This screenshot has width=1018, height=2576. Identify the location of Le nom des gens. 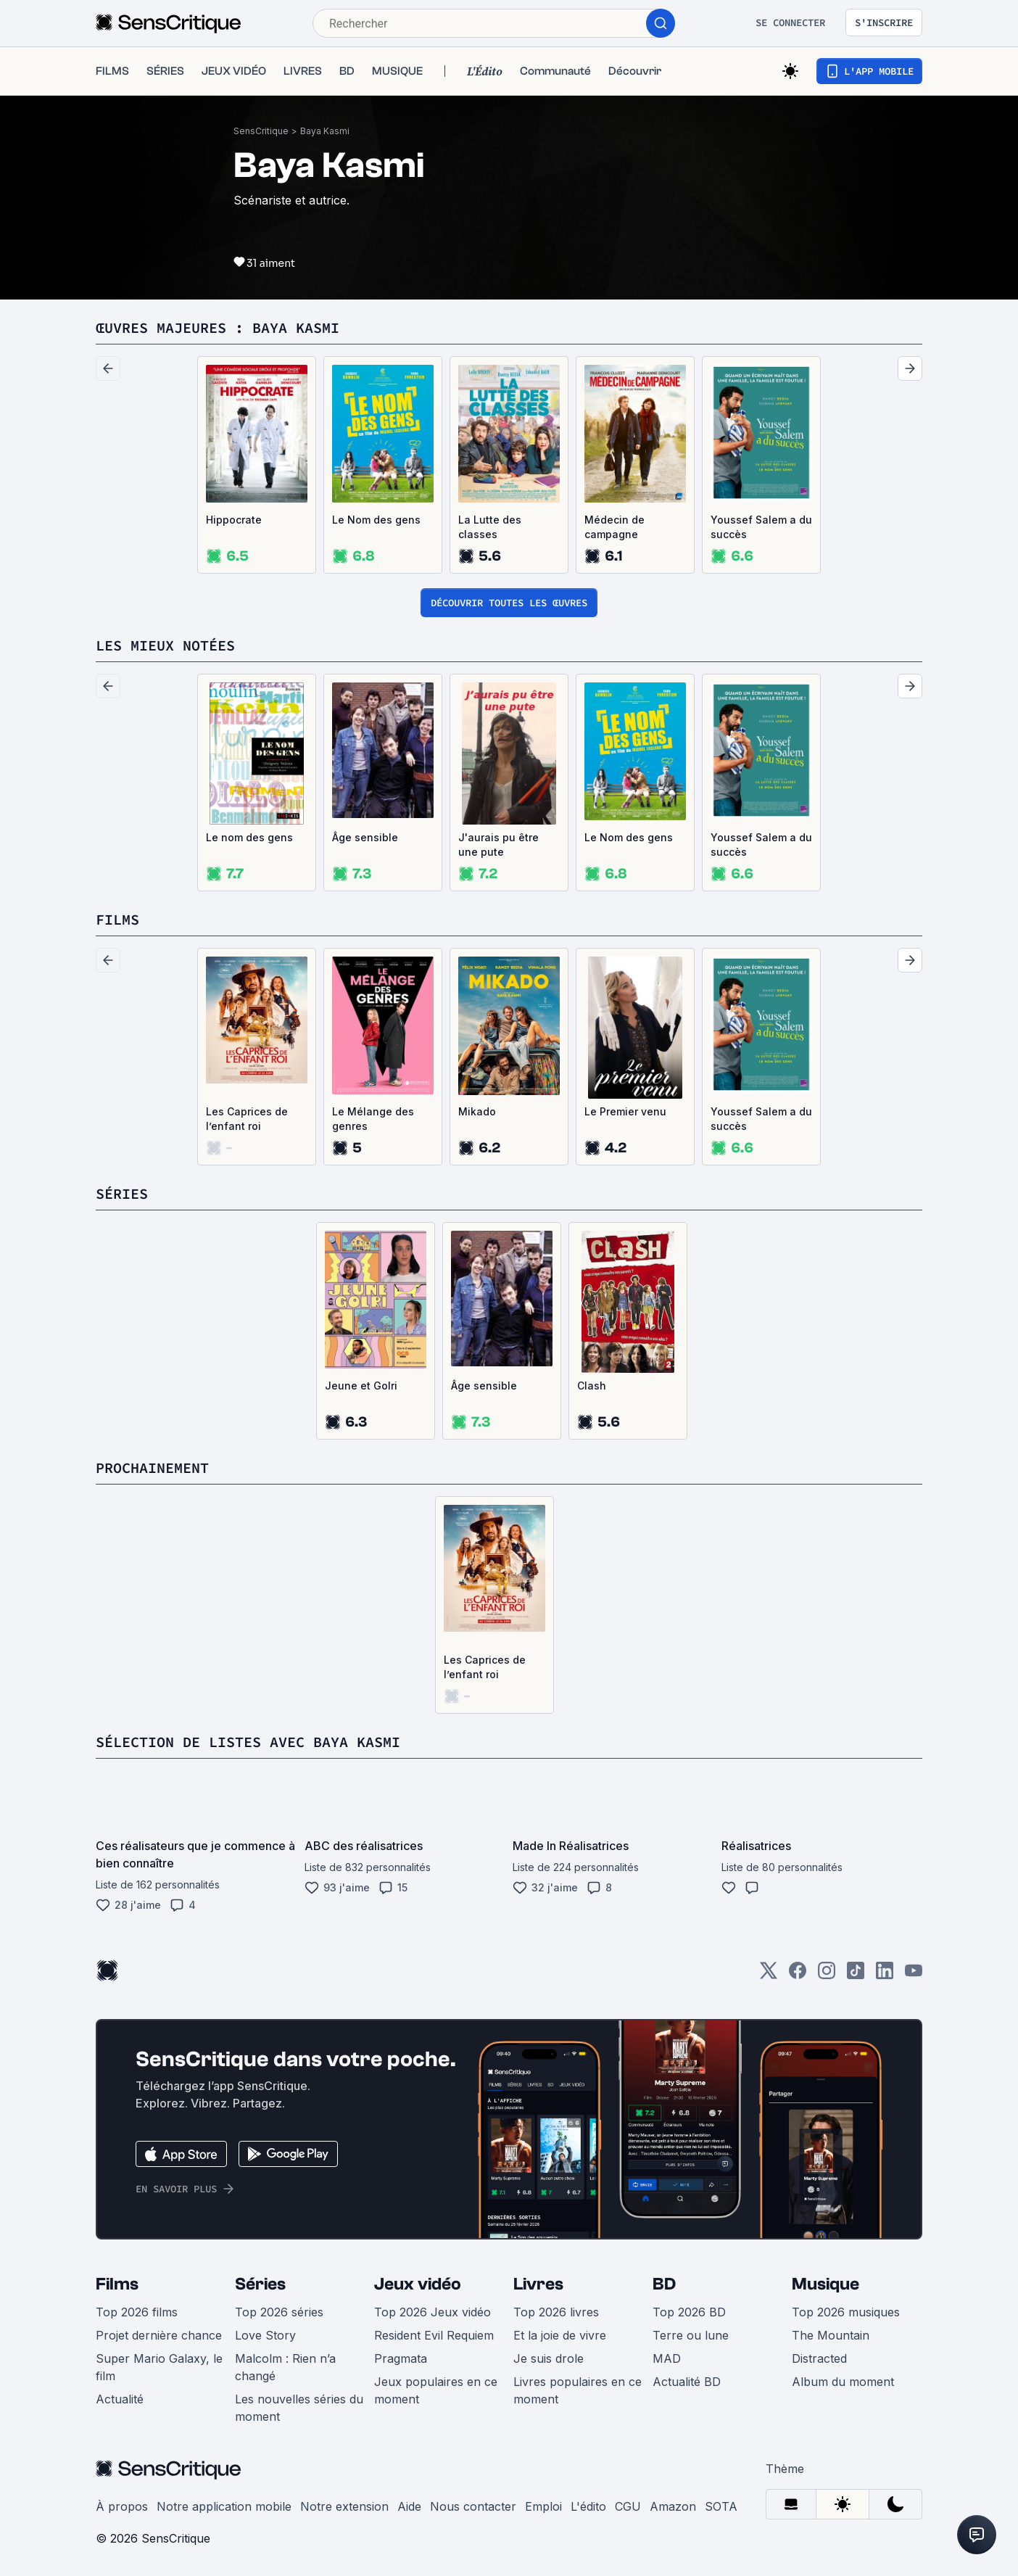
(249, 837).